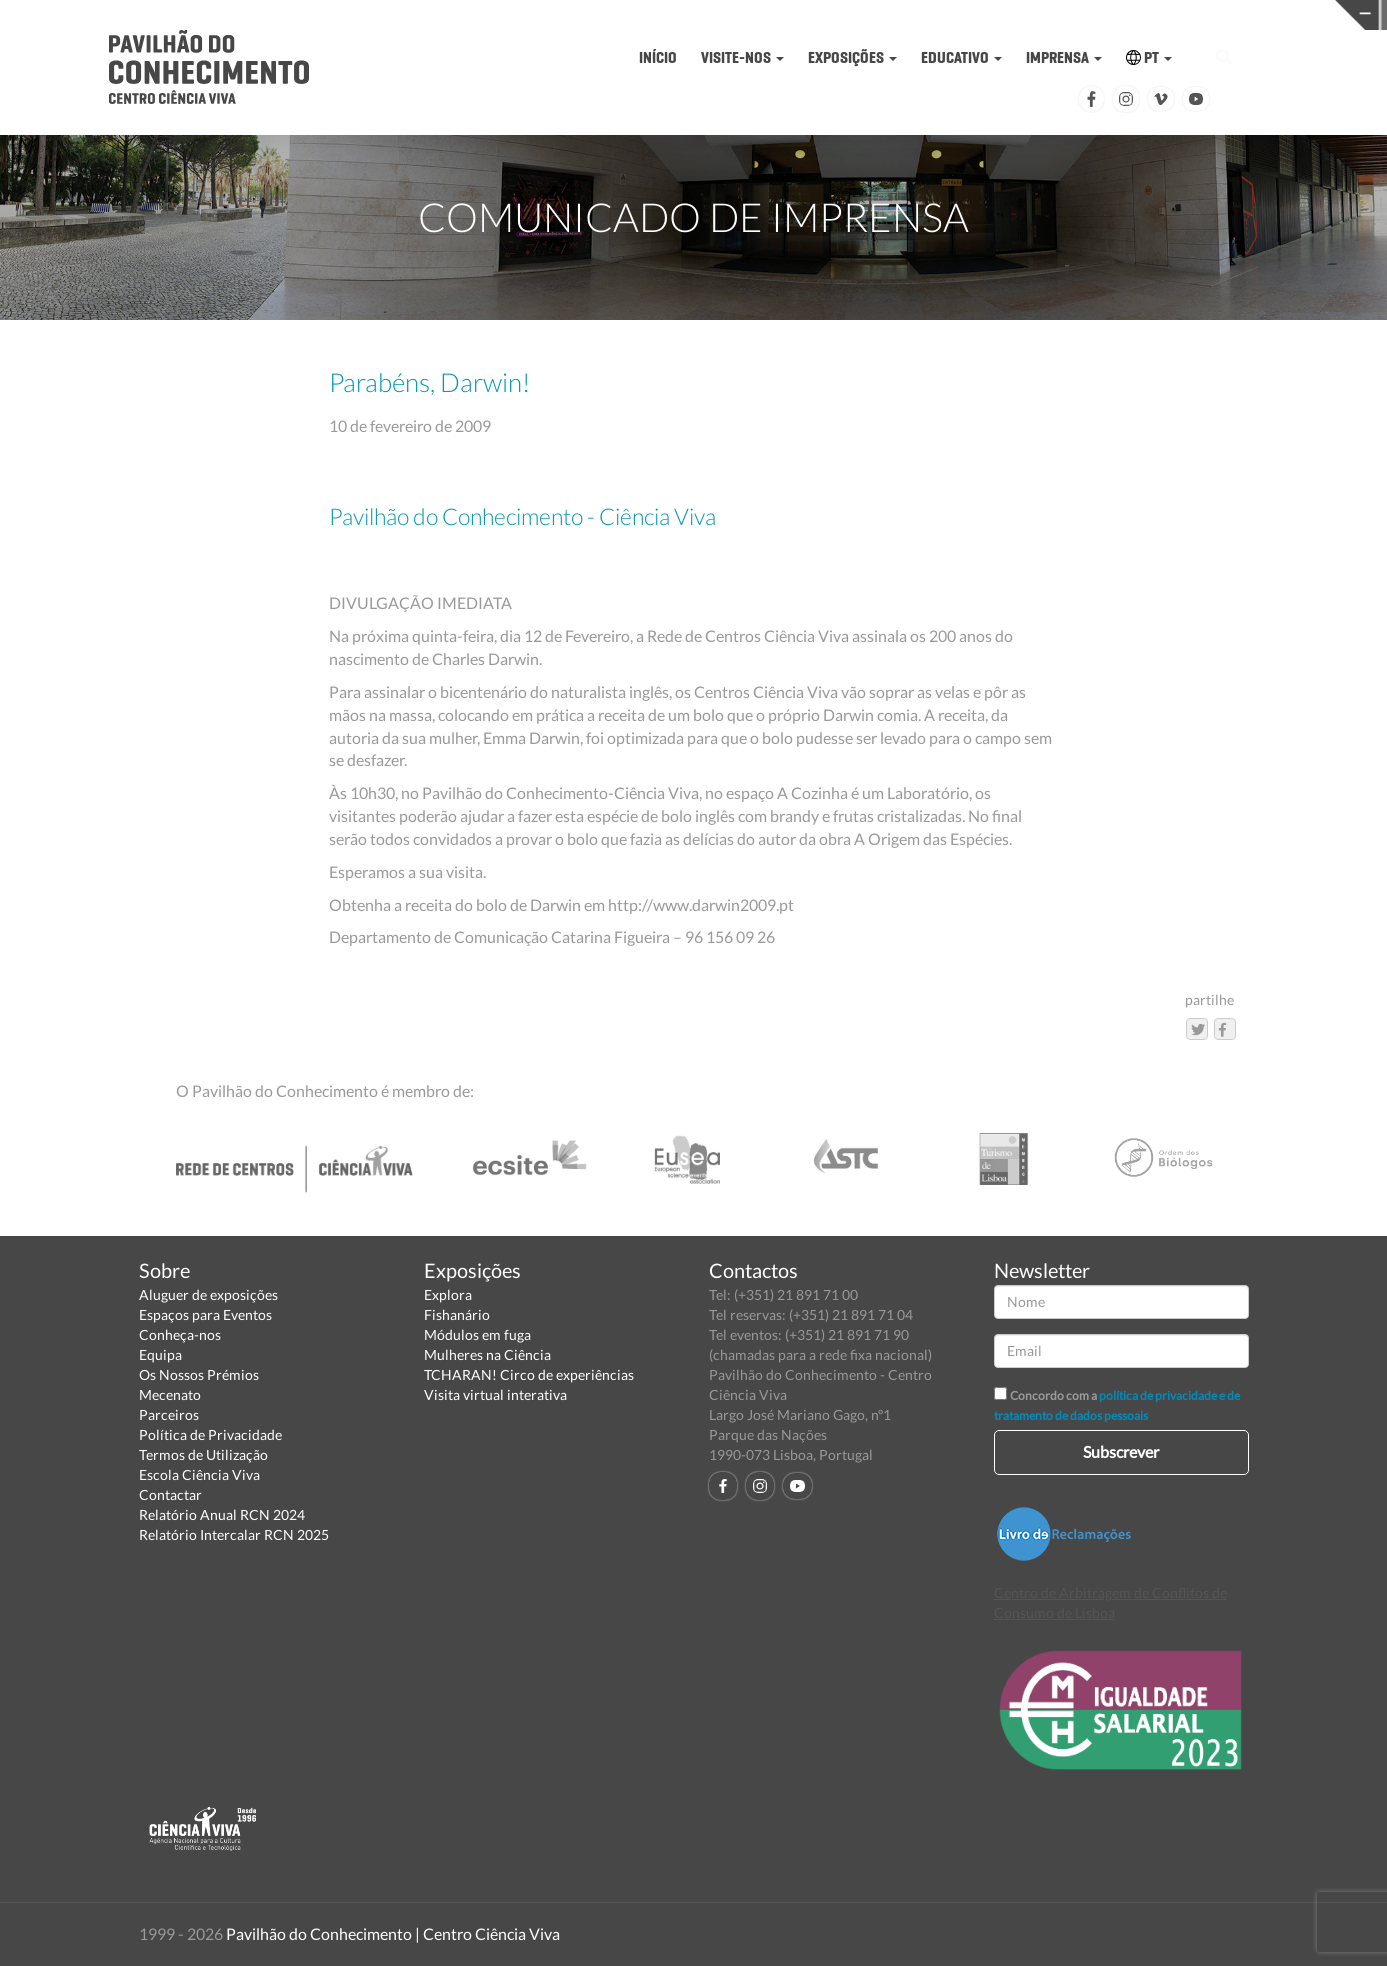 The image size is (1387, 1966). What do you see at coordinates (203, 1454) in the screenshot?
I see `Termos de Utilização` at bounding box center [203, 1454].